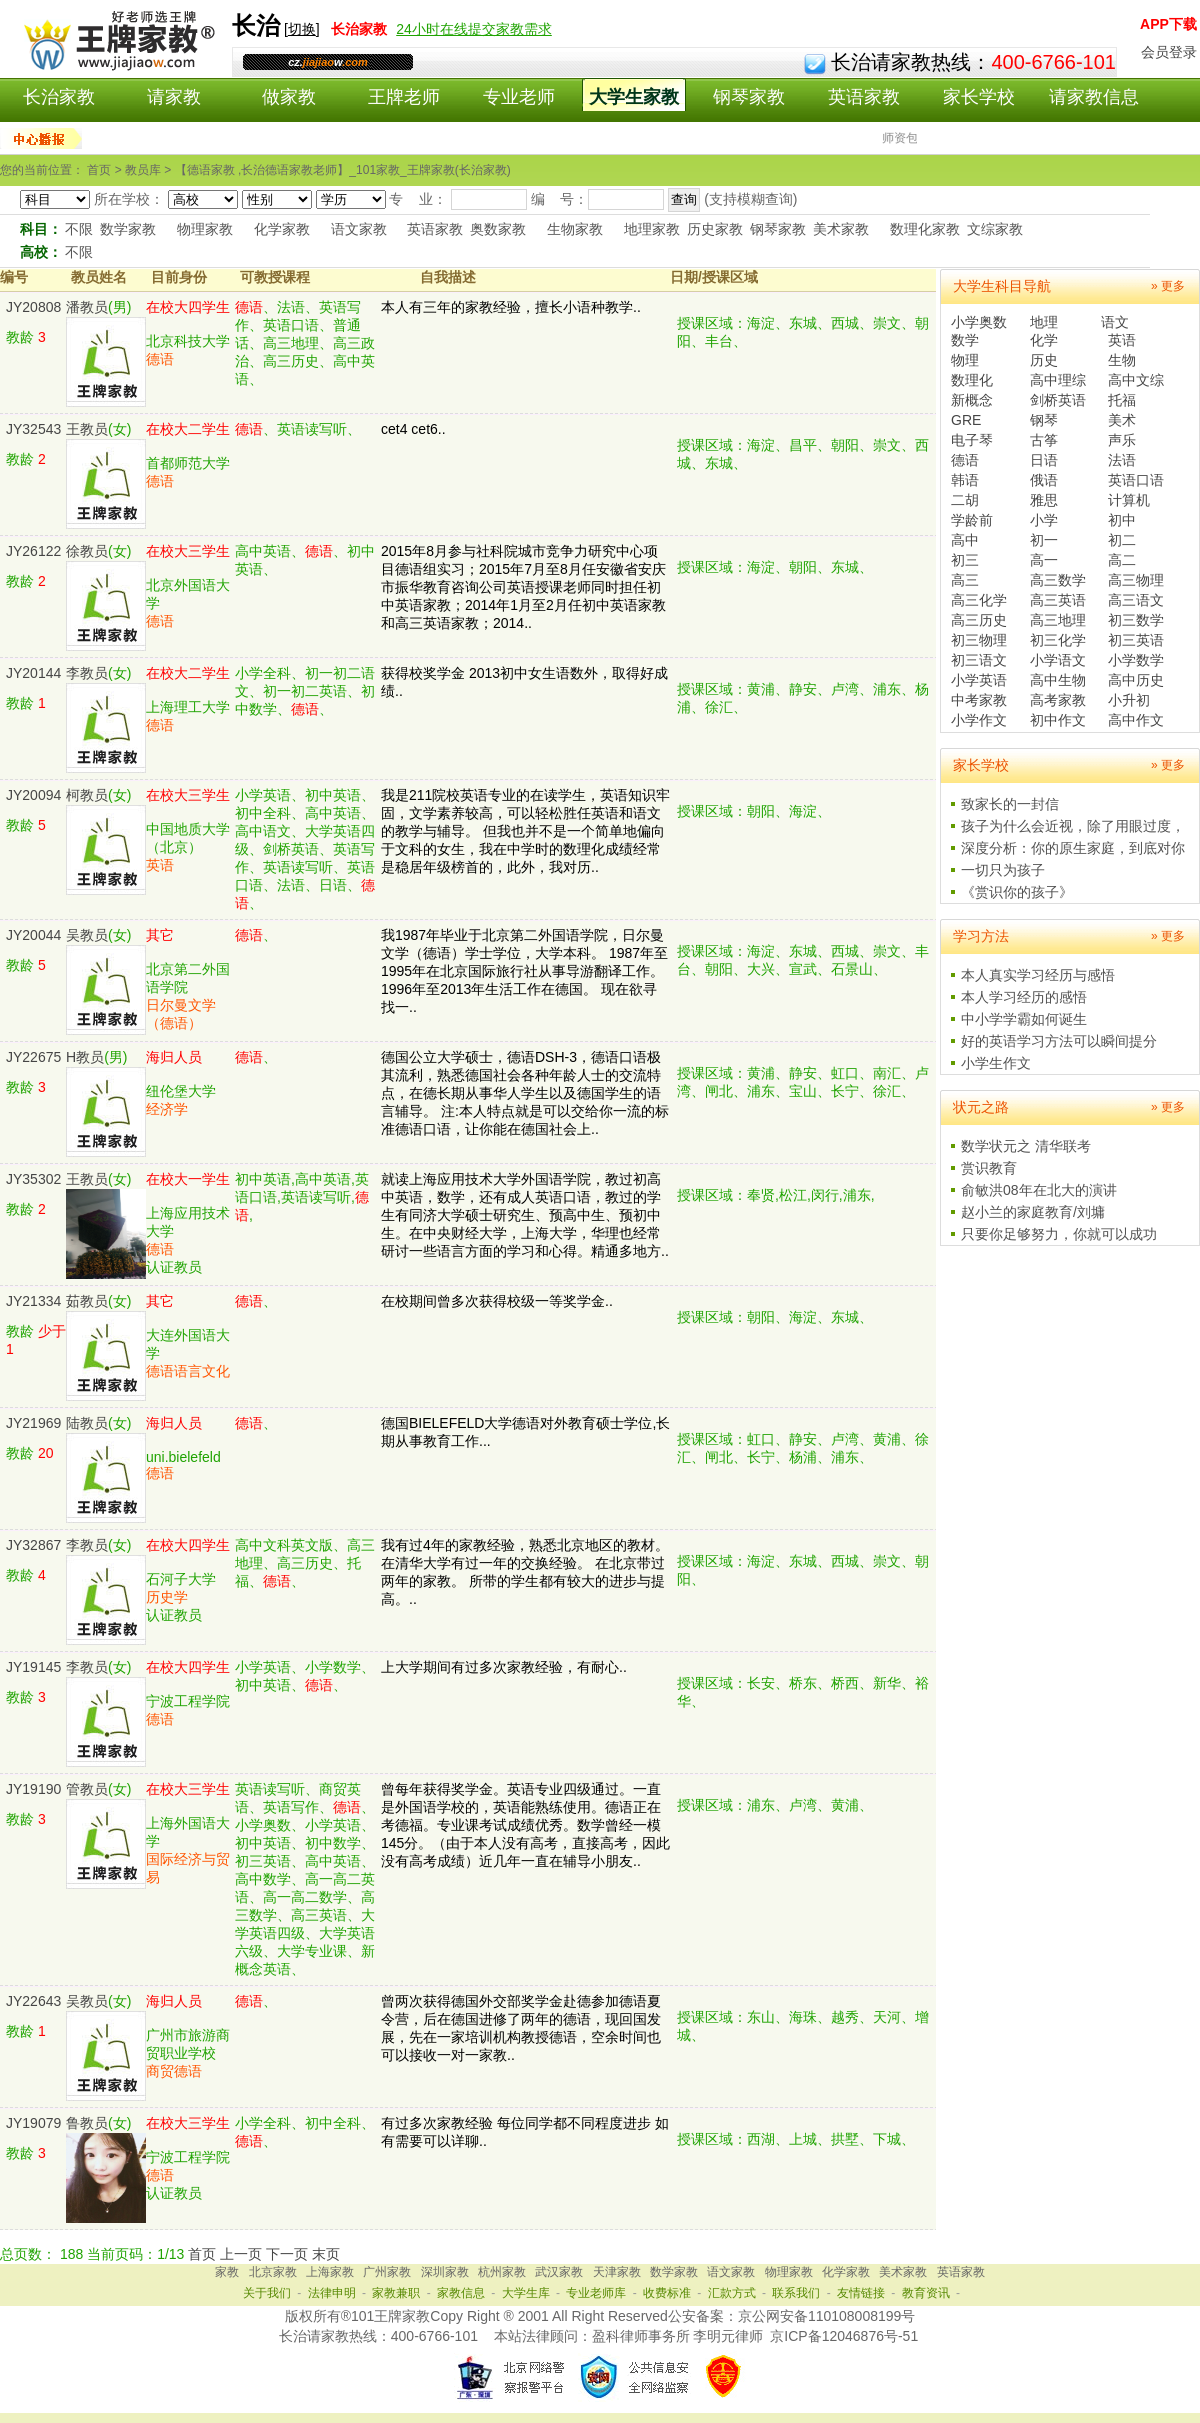 This screenshot has height=2423, width=1200. Describe the element at coordinates (282, 229) in the screenshot. I see `化学家教` at that location.